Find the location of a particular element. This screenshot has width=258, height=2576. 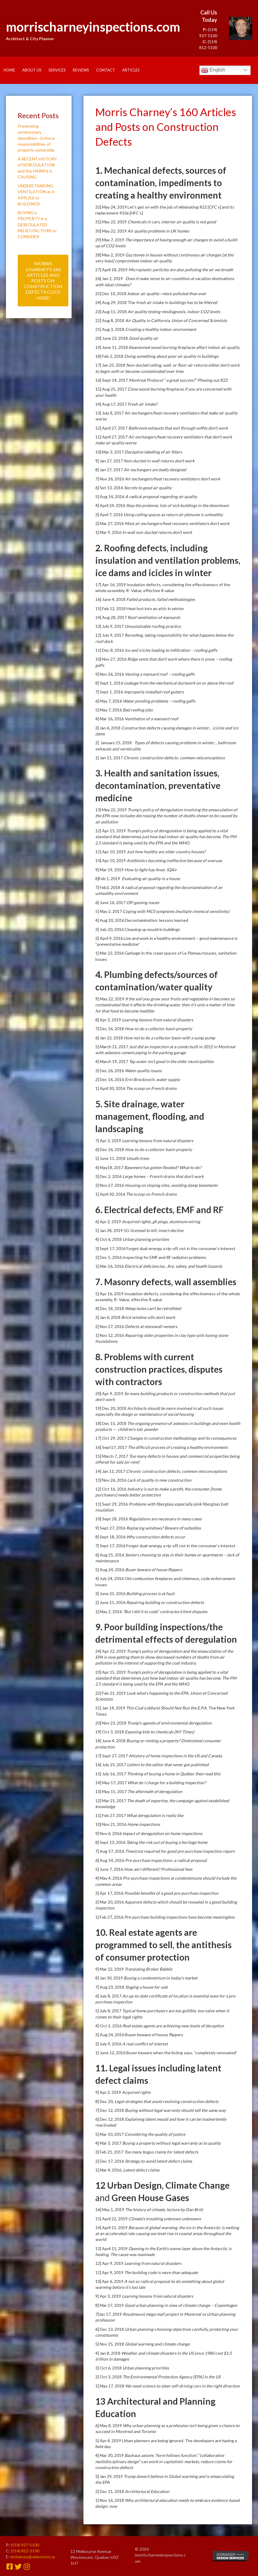

3] Aug 24, 2016 Buyer beware of house flippers is located at coordinates (139, 2034).